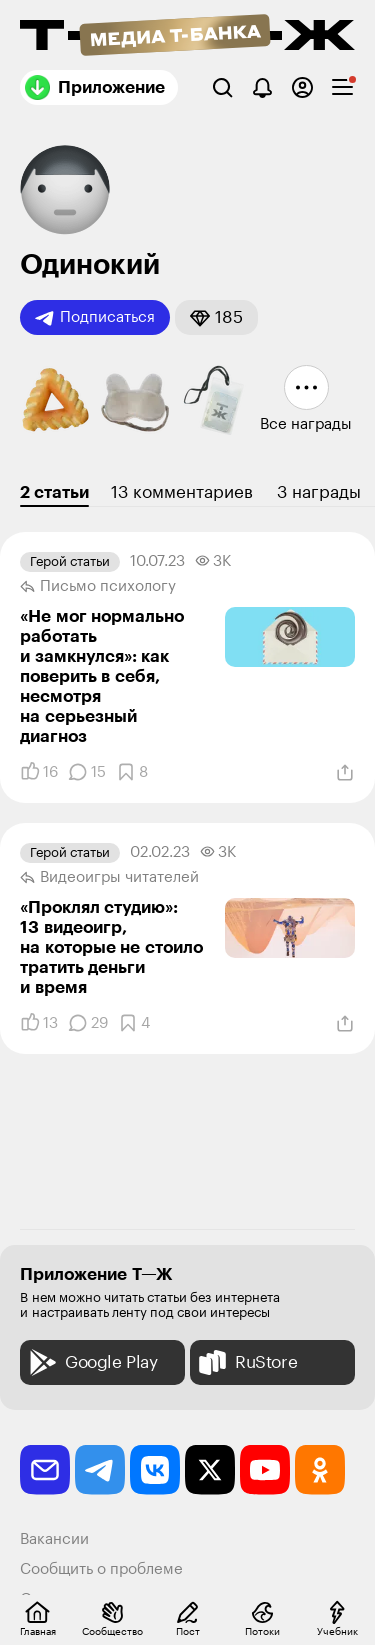 This screenshot has width=375, height=1645. What do you see at coordinates (265, 1470) in the screenshot?
I see `[youtube]` at bounding box center [265, 1470].